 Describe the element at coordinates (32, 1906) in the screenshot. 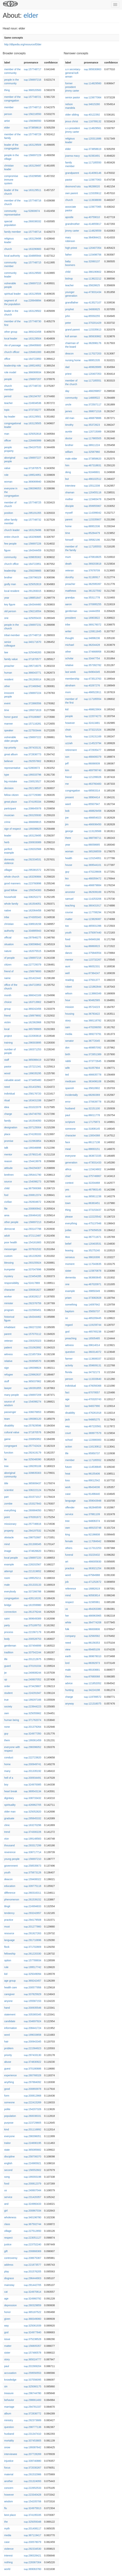

I see `224994833` at that location.